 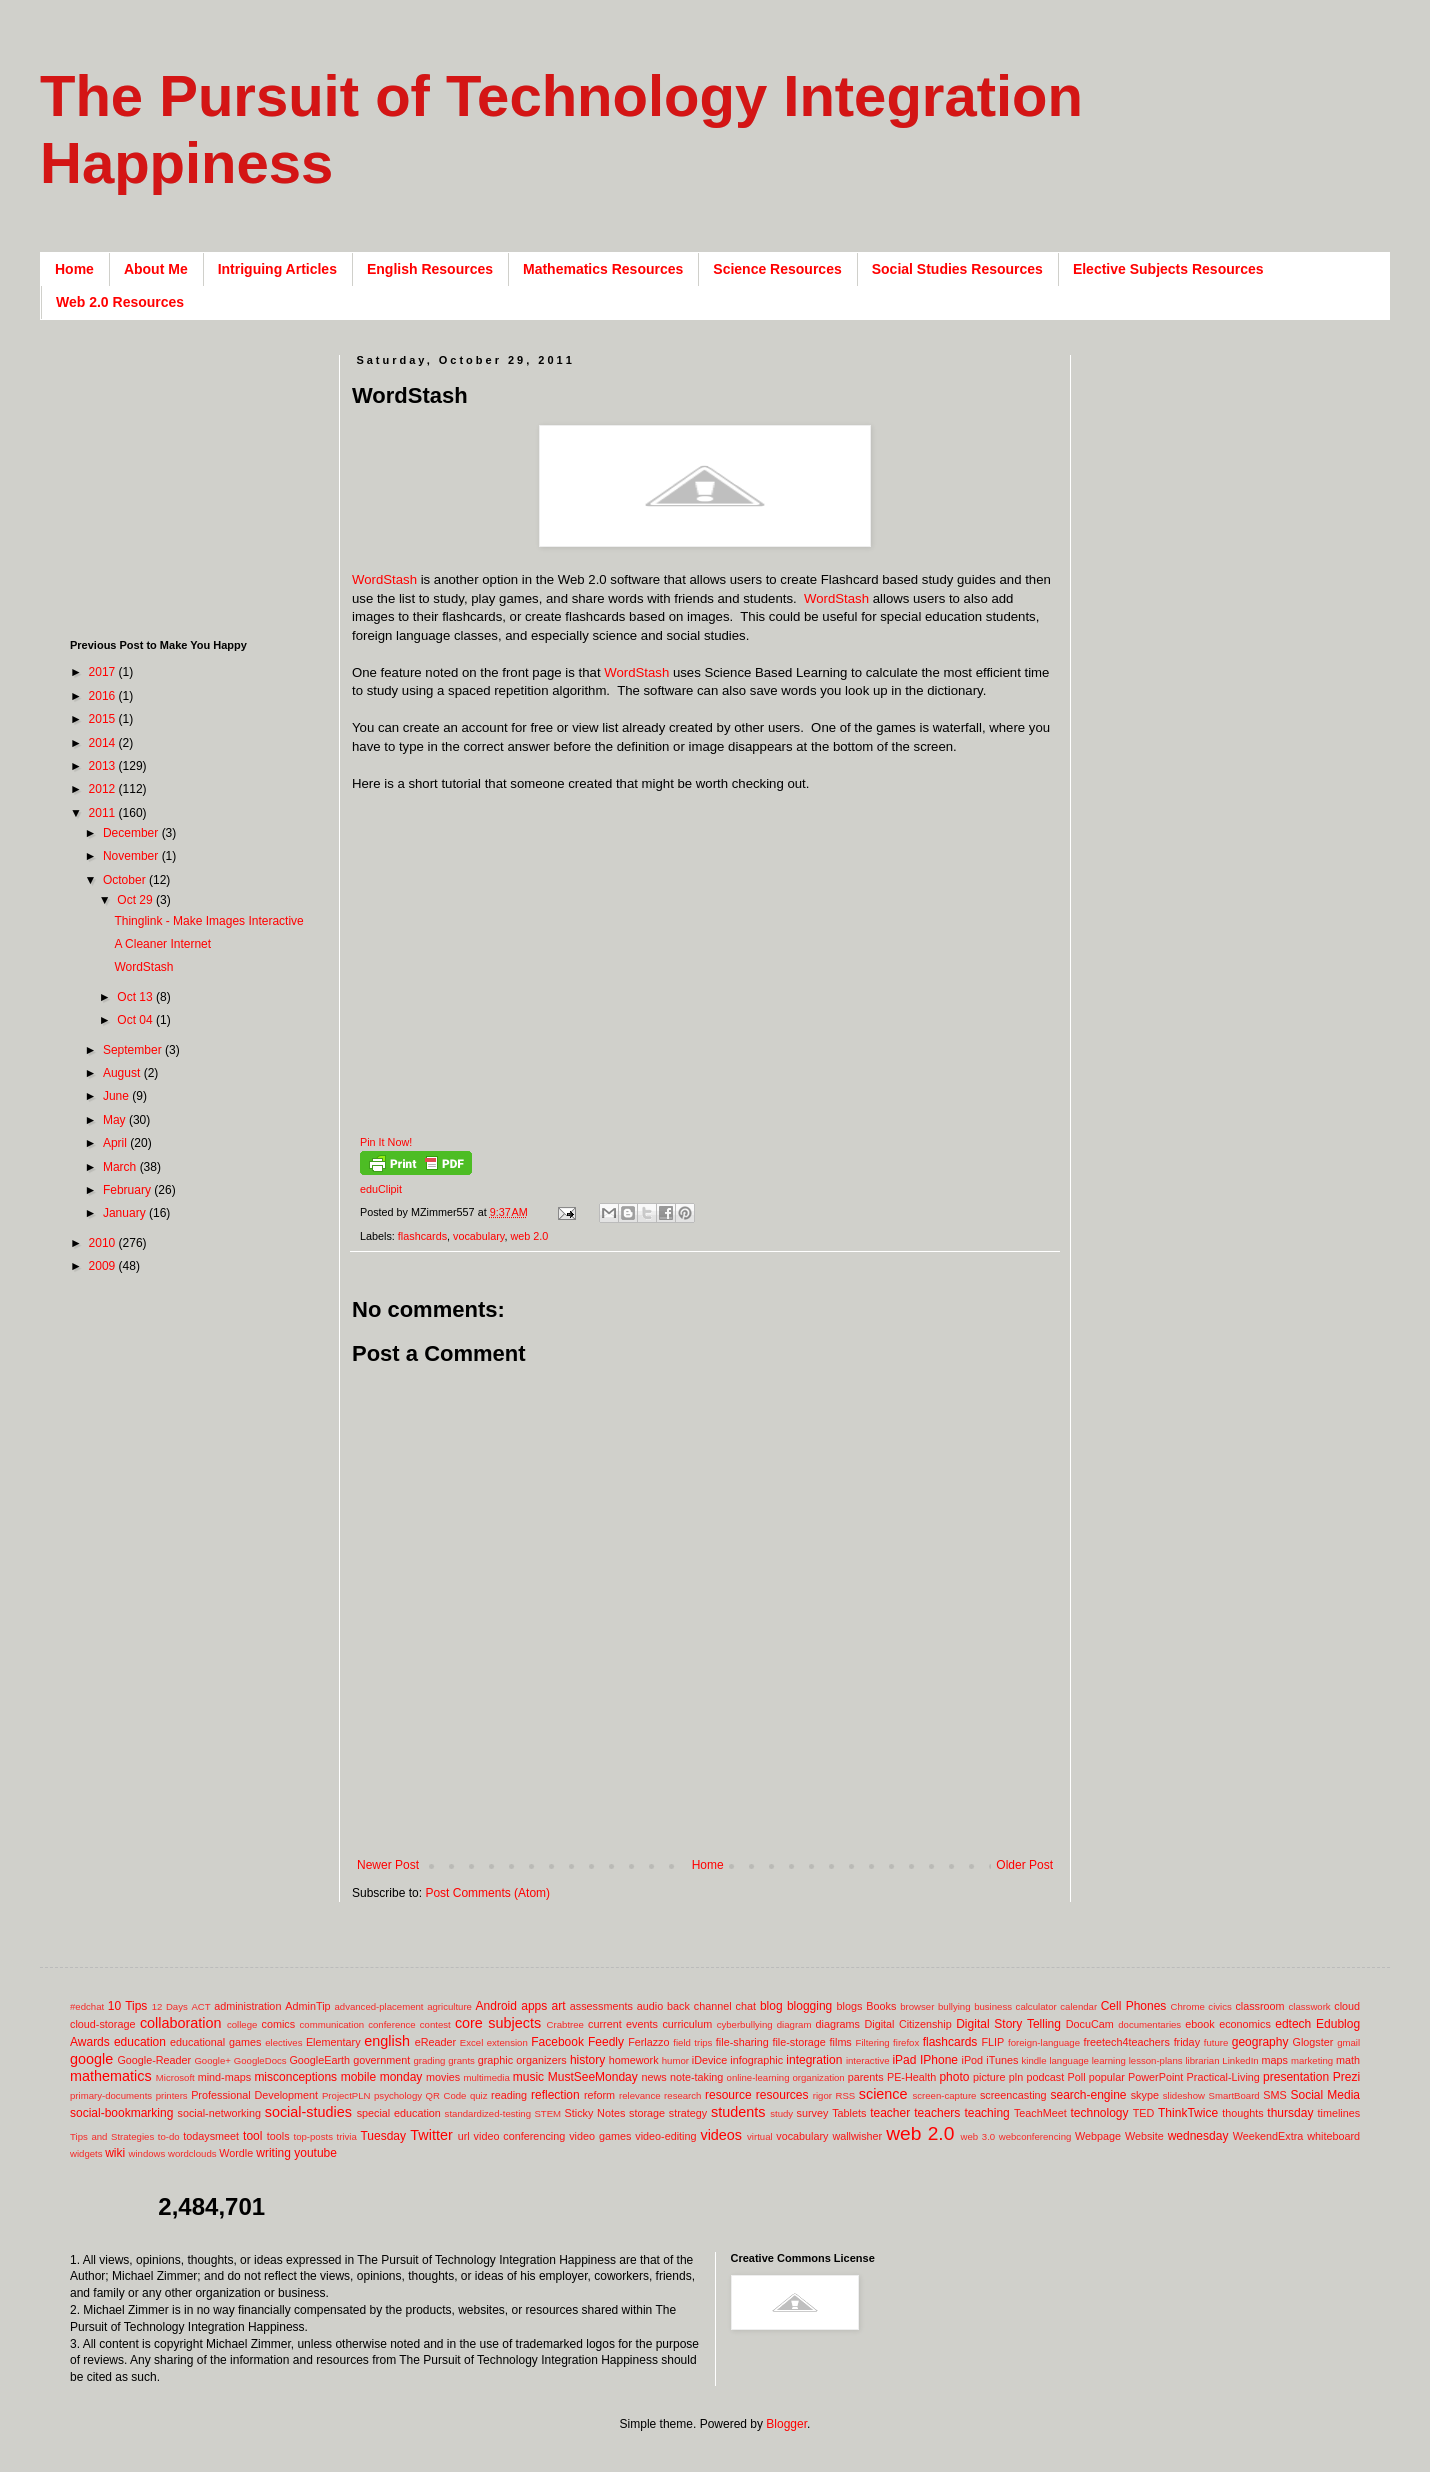 I want to click on Website, so click(x=1144, y=2136).